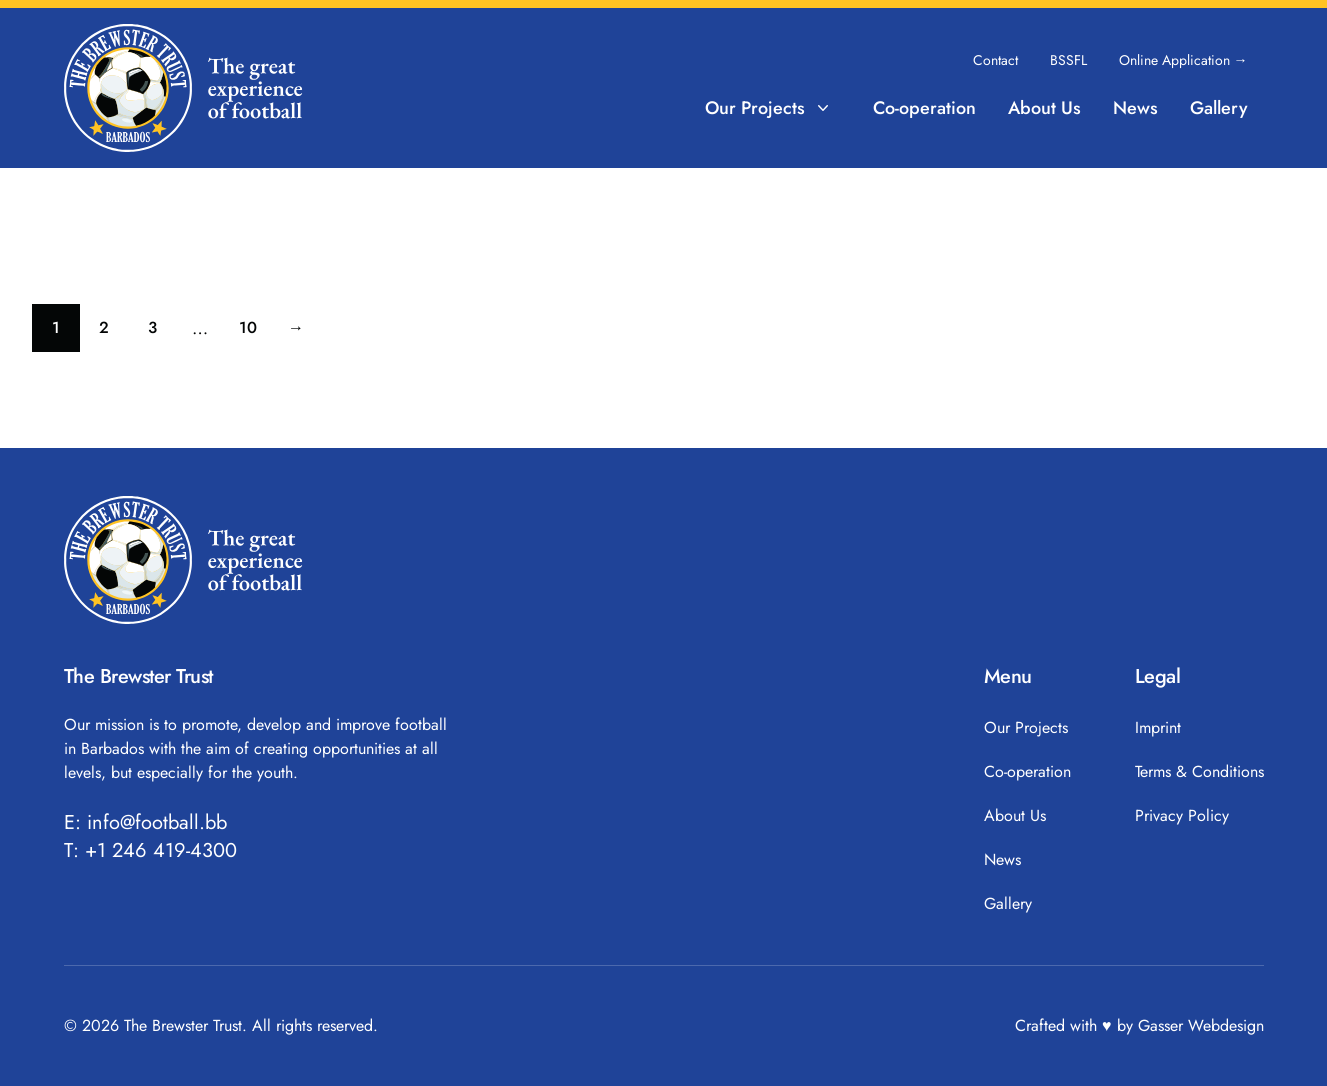 This screenshot has height=1086, width=1327. Describe the element at coordinates (924, 108) in the screenshot. I see `Co-operation` at that location.